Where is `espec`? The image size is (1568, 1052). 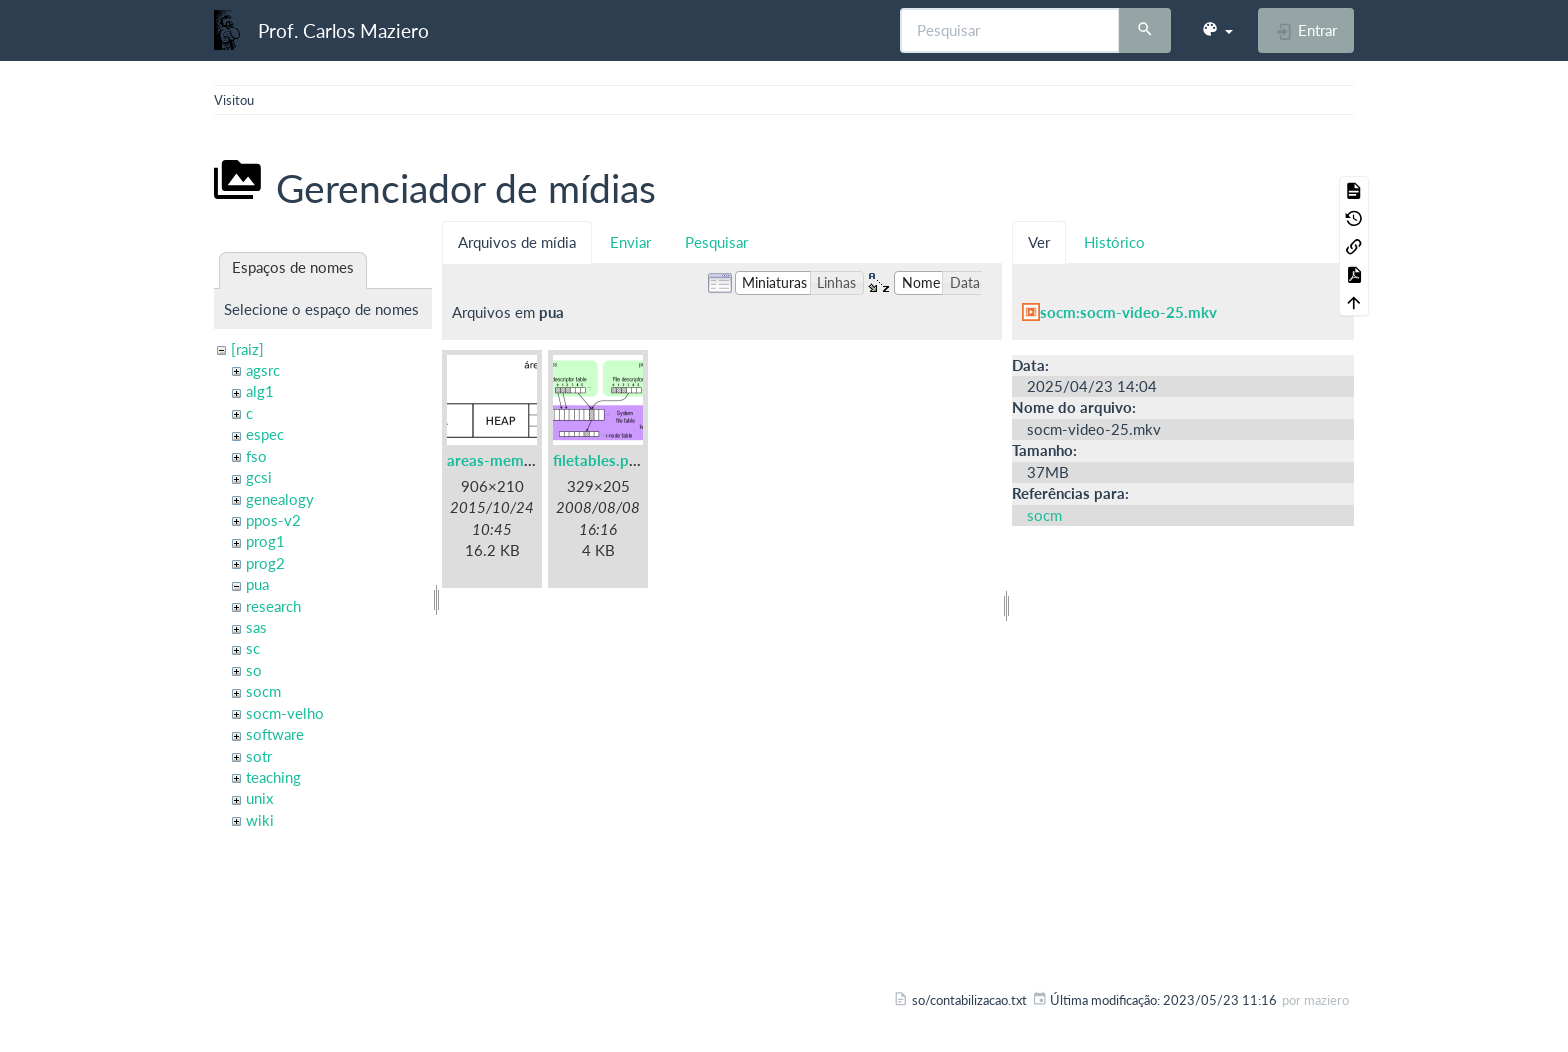 espec is located at coordinates (265, 434).